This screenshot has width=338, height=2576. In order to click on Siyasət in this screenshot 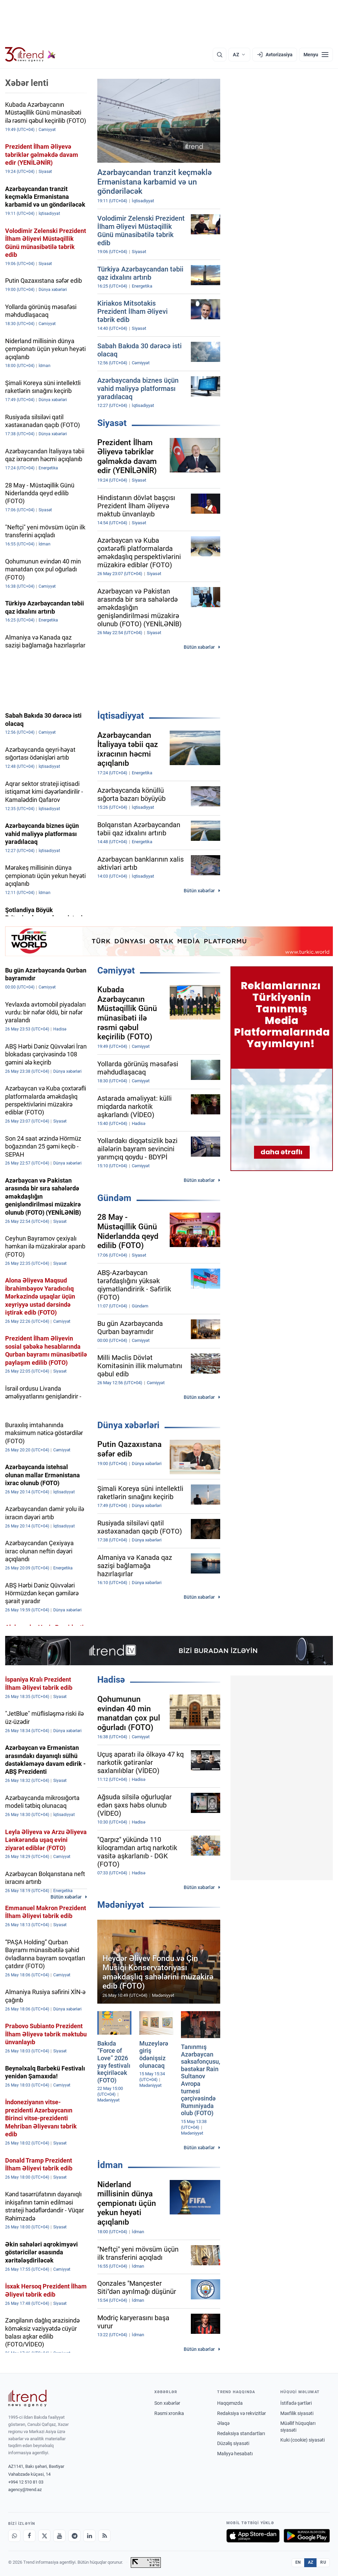, I will do `click(112, 423)`.